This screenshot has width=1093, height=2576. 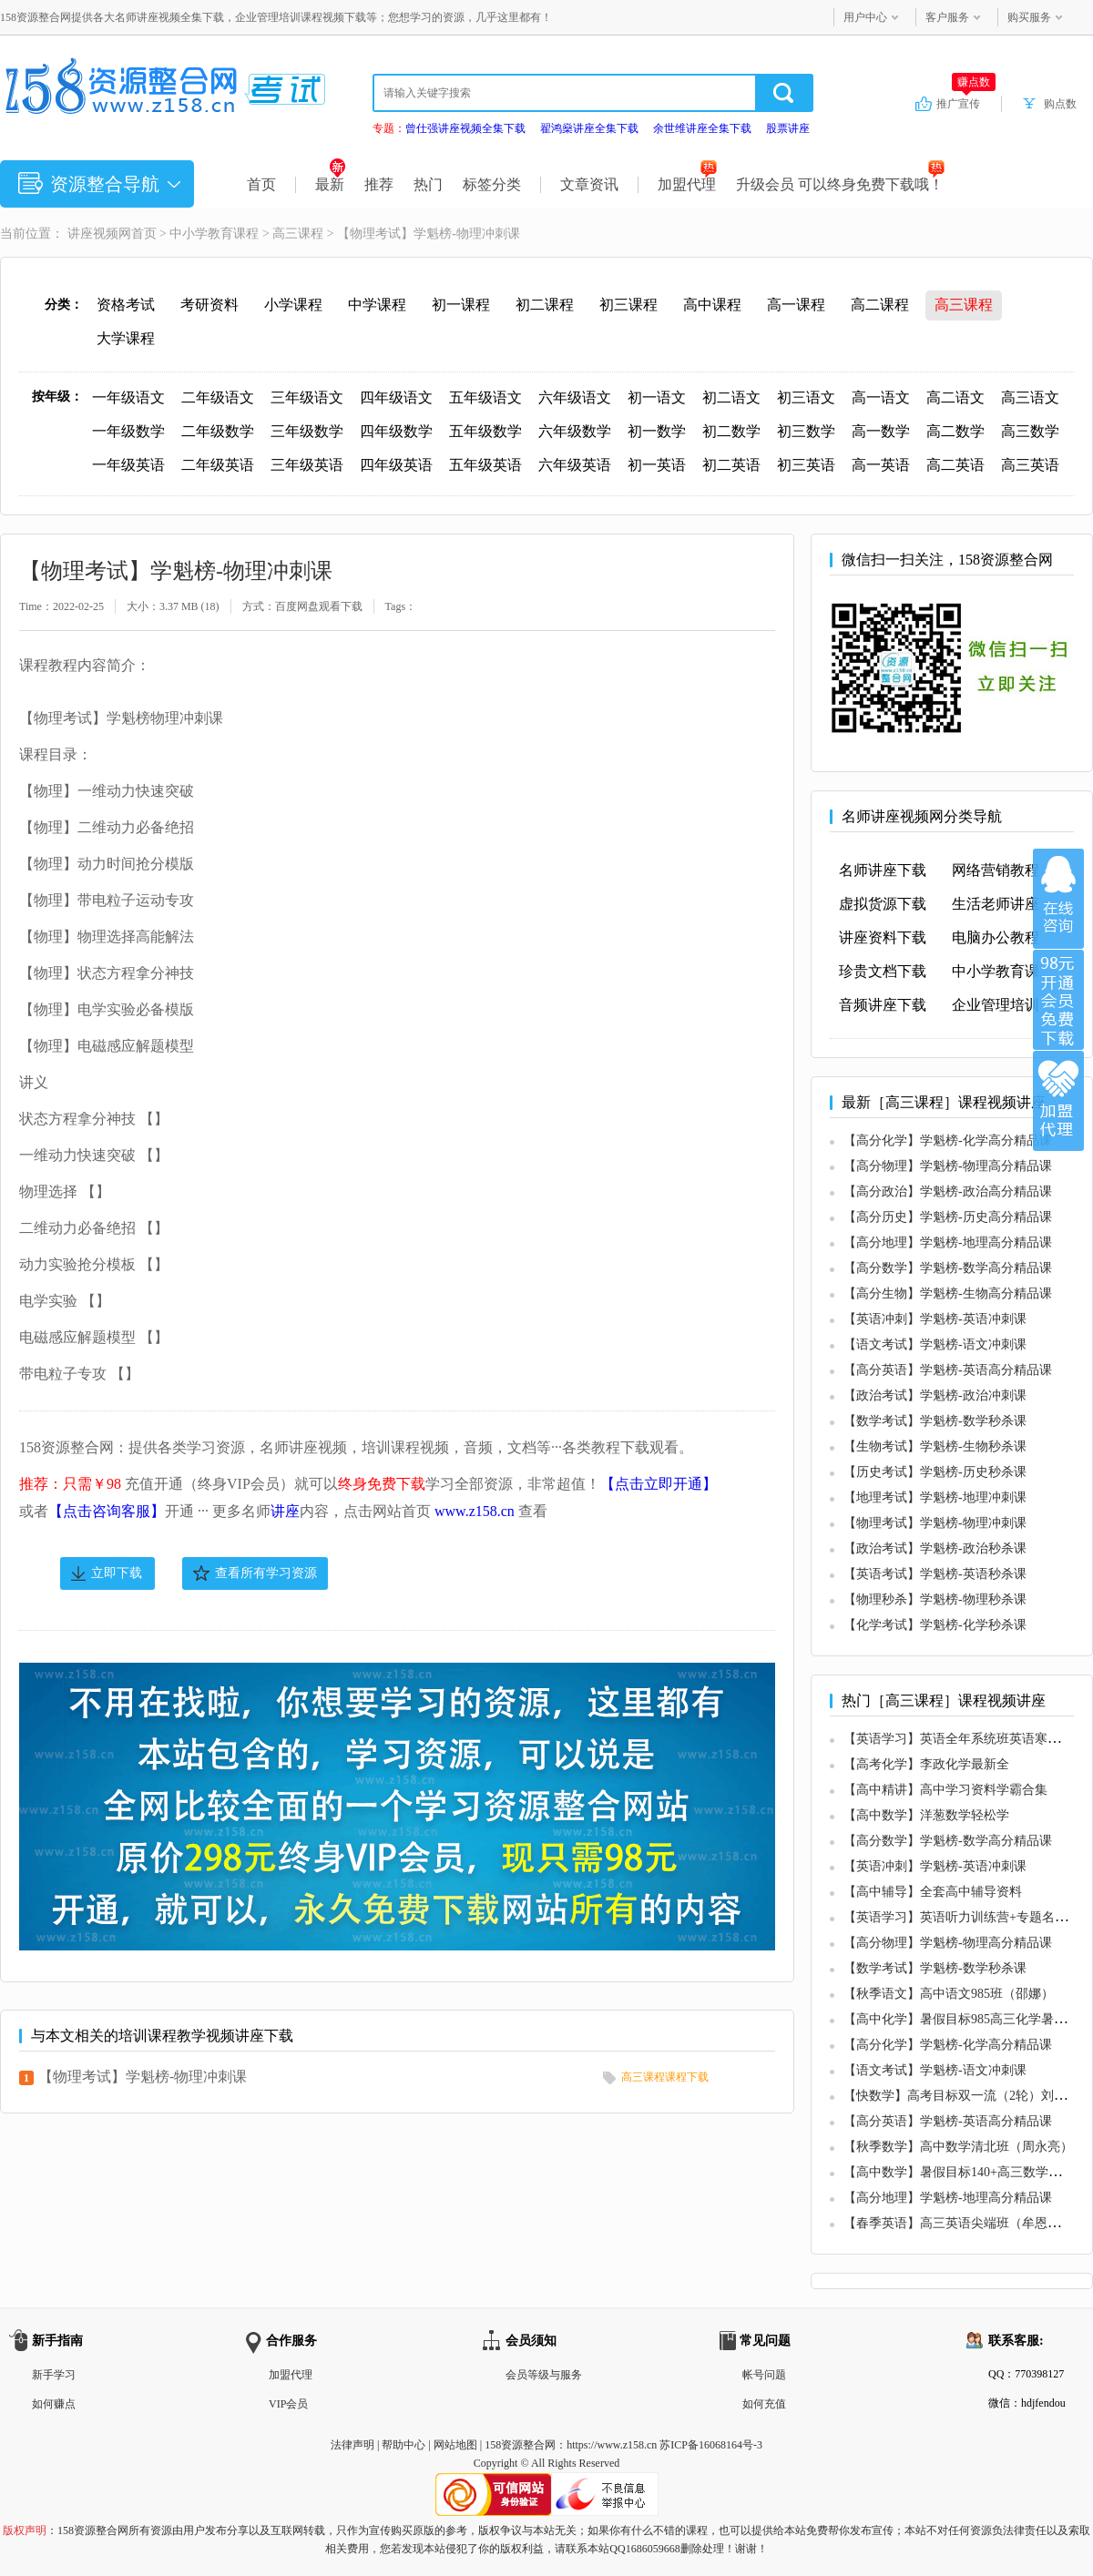 What do you see at coordinates (455, 2445) in the screenshot?
I see `网站地图` at bounding box center [455, 2445].